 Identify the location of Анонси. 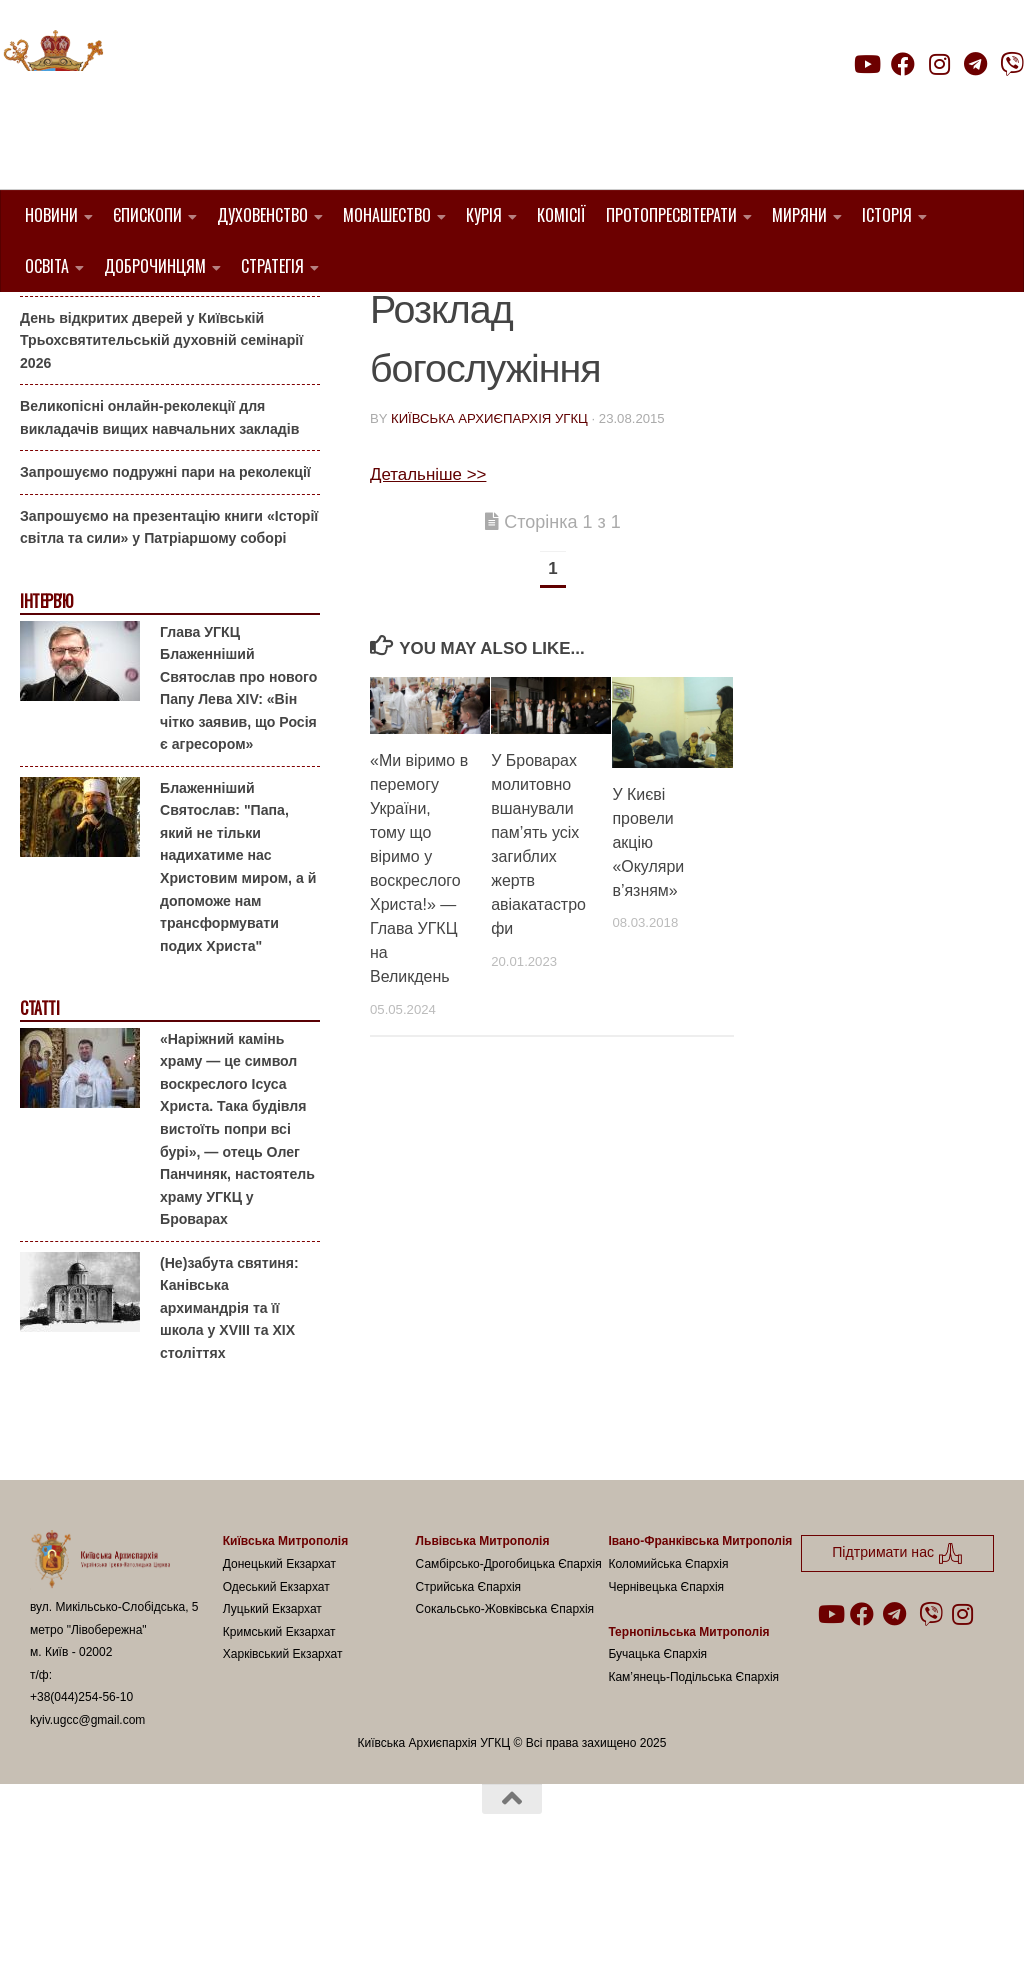
(44, 323).